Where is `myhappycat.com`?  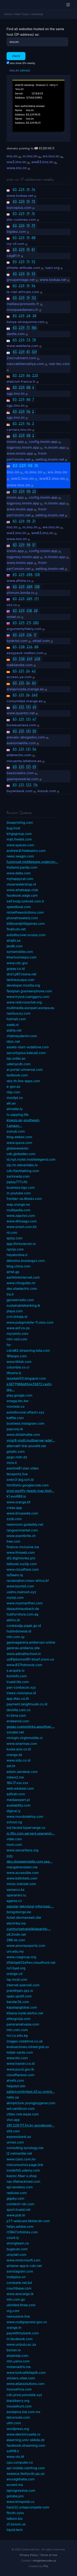 myhappycat.com is located at coordinates (20, 879).